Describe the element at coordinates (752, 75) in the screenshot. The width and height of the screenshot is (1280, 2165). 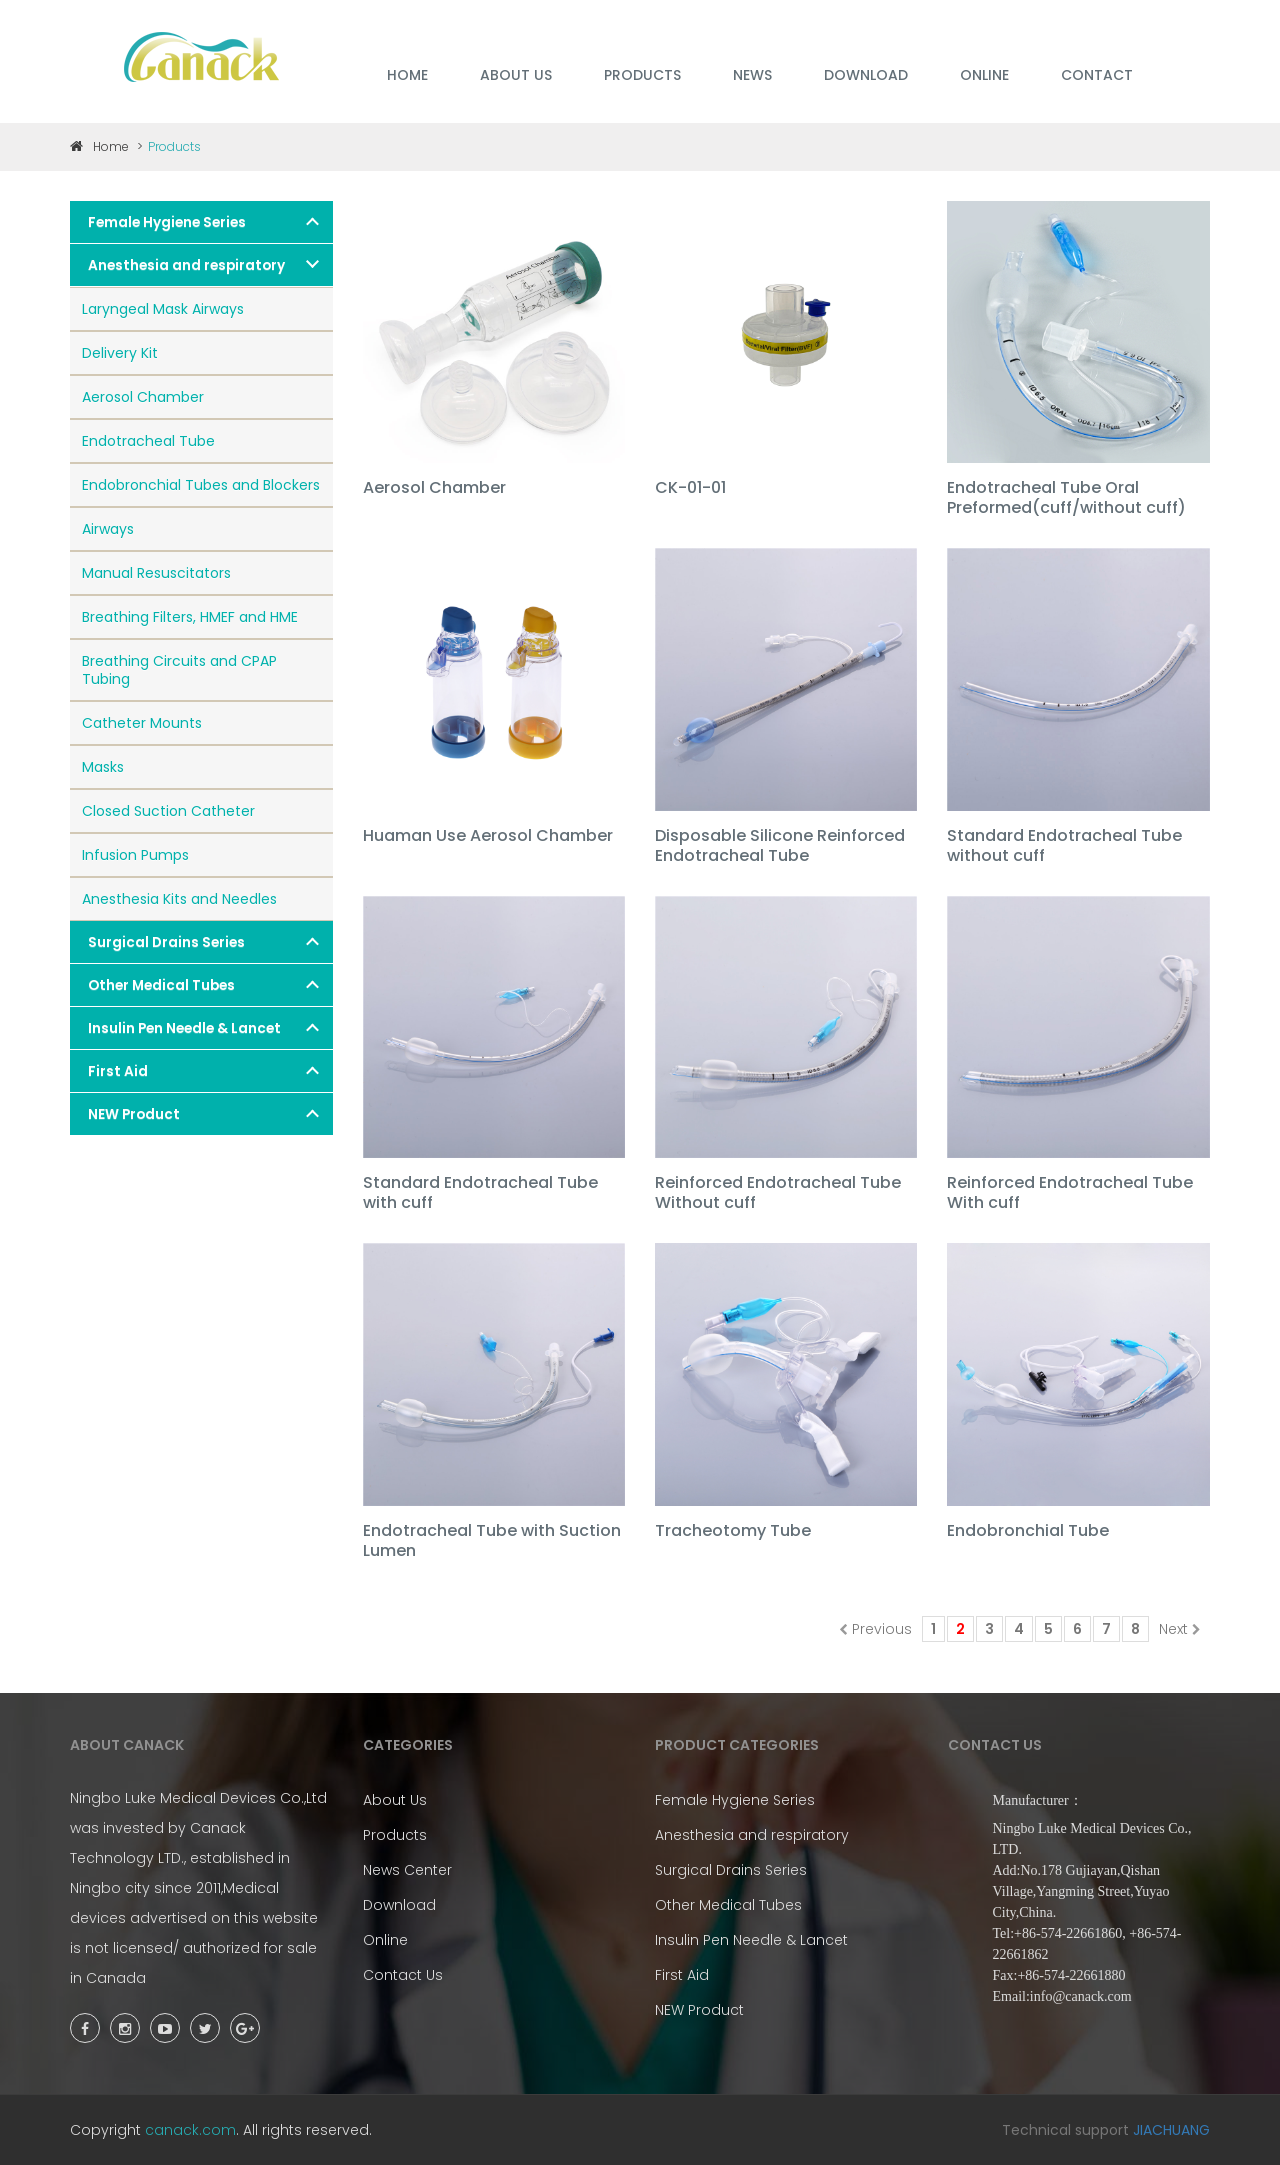
I see `NEWS` at that location.